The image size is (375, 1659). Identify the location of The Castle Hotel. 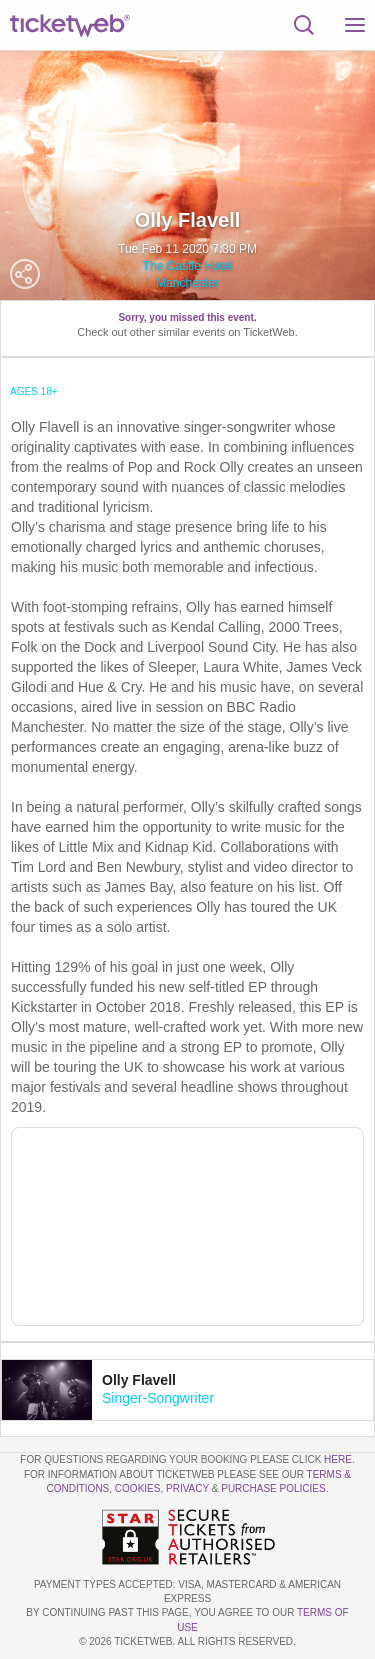
(187, 266).